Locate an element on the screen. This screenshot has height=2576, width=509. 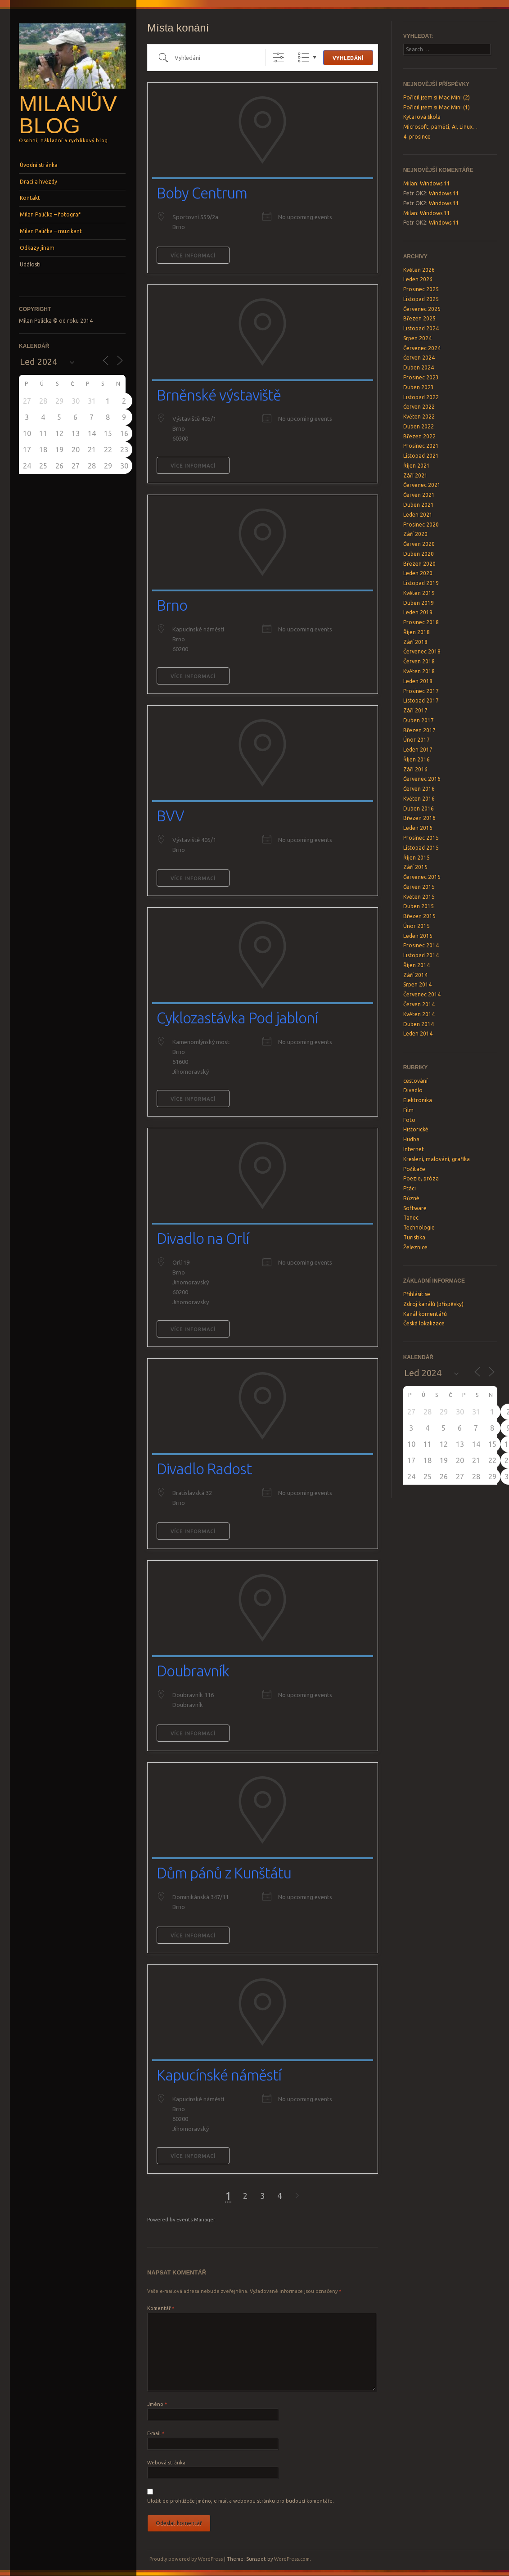
Prosinec 2021 is located at coordinates (421, 446).